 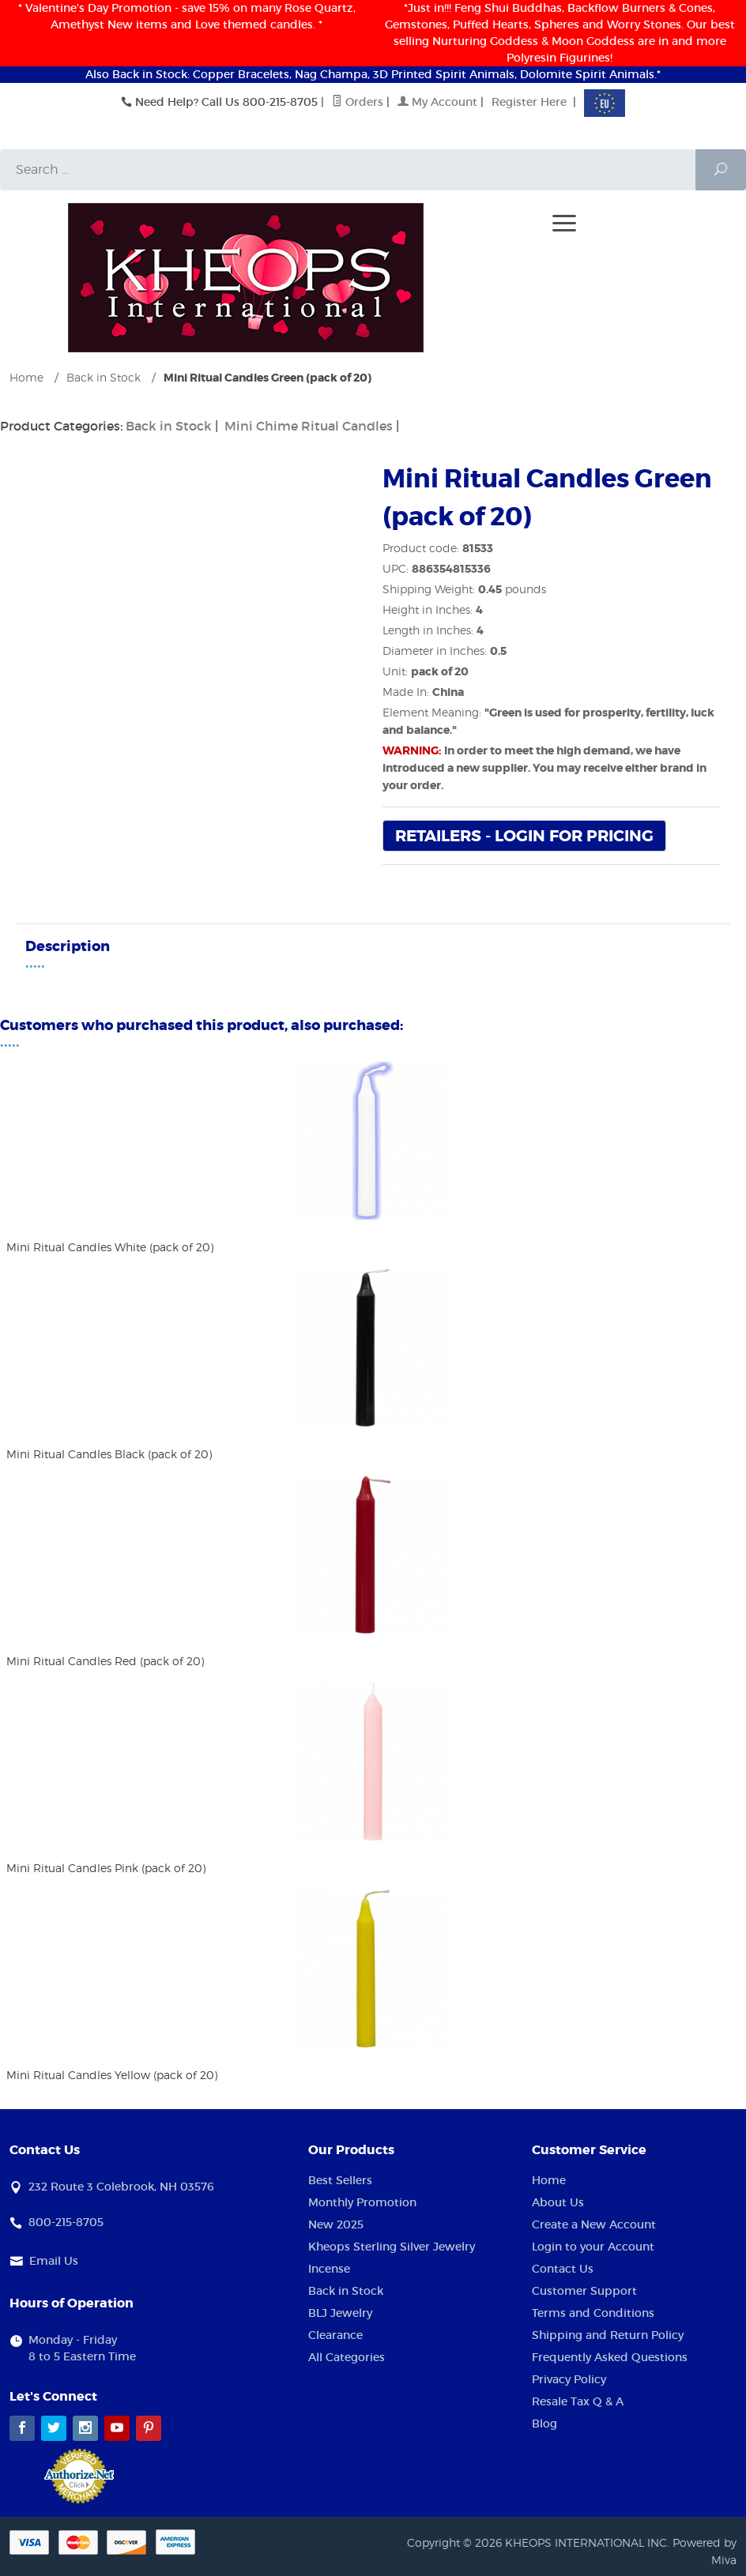 What do you see at coordinates (105, 1661) in the screenshot?
I see `Mini Ritual Candles Red (pack of 20)` at bounding box center [105, 1661].